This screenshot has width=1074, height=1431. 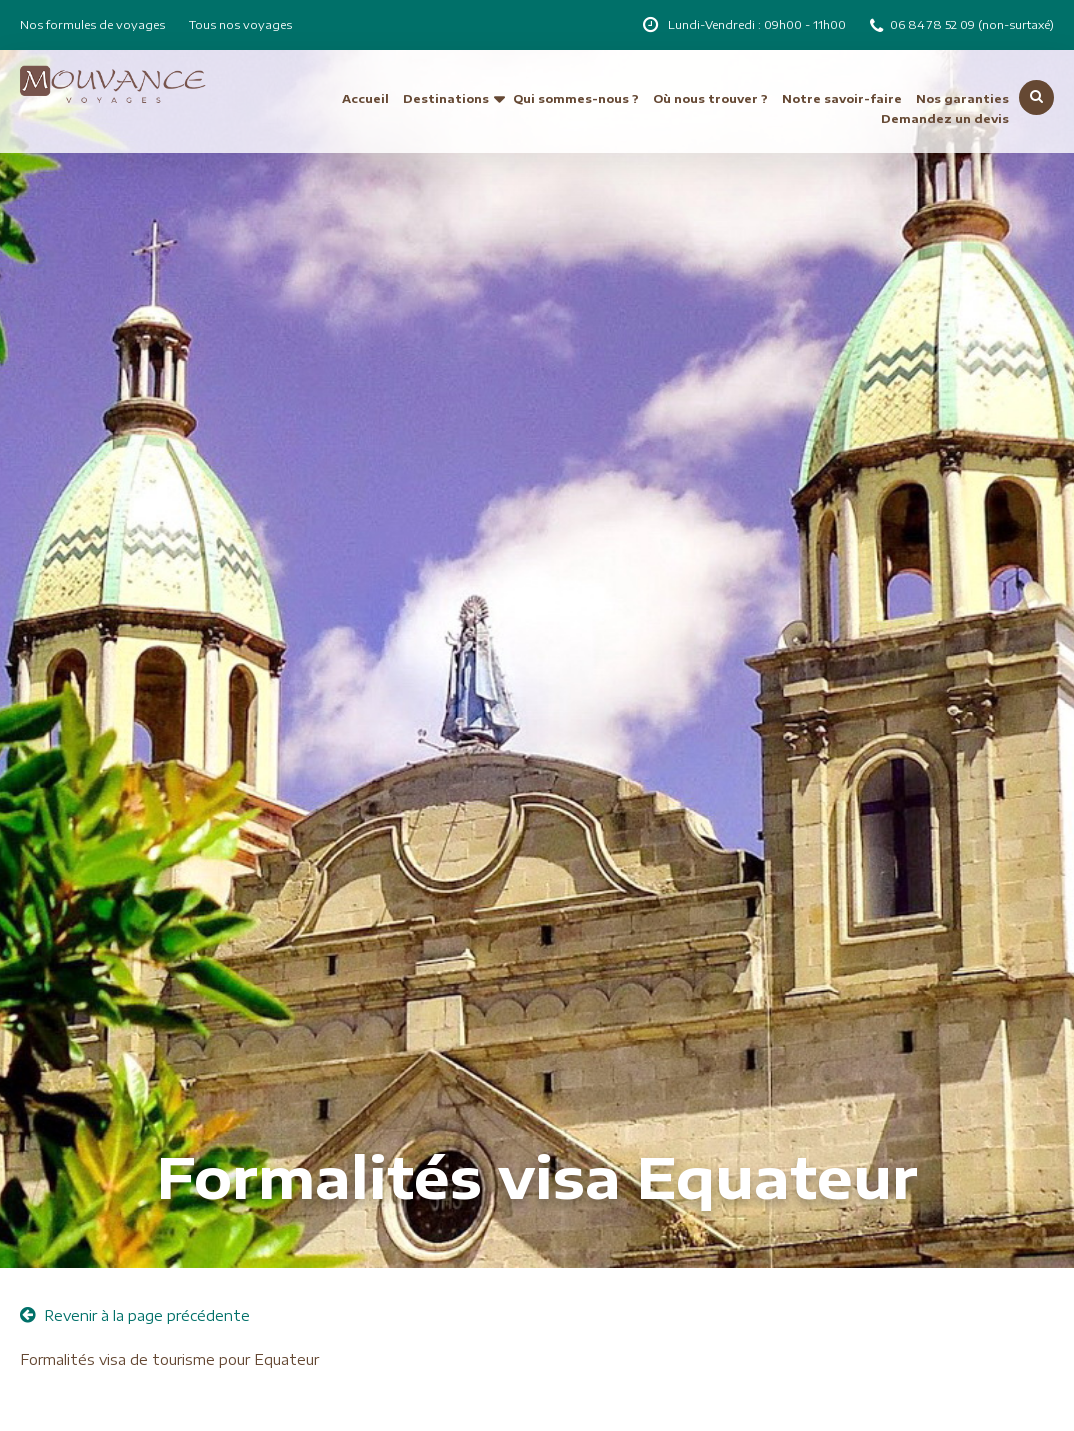 I want to click on Tous nos voyages, so click(x=240, y=24).